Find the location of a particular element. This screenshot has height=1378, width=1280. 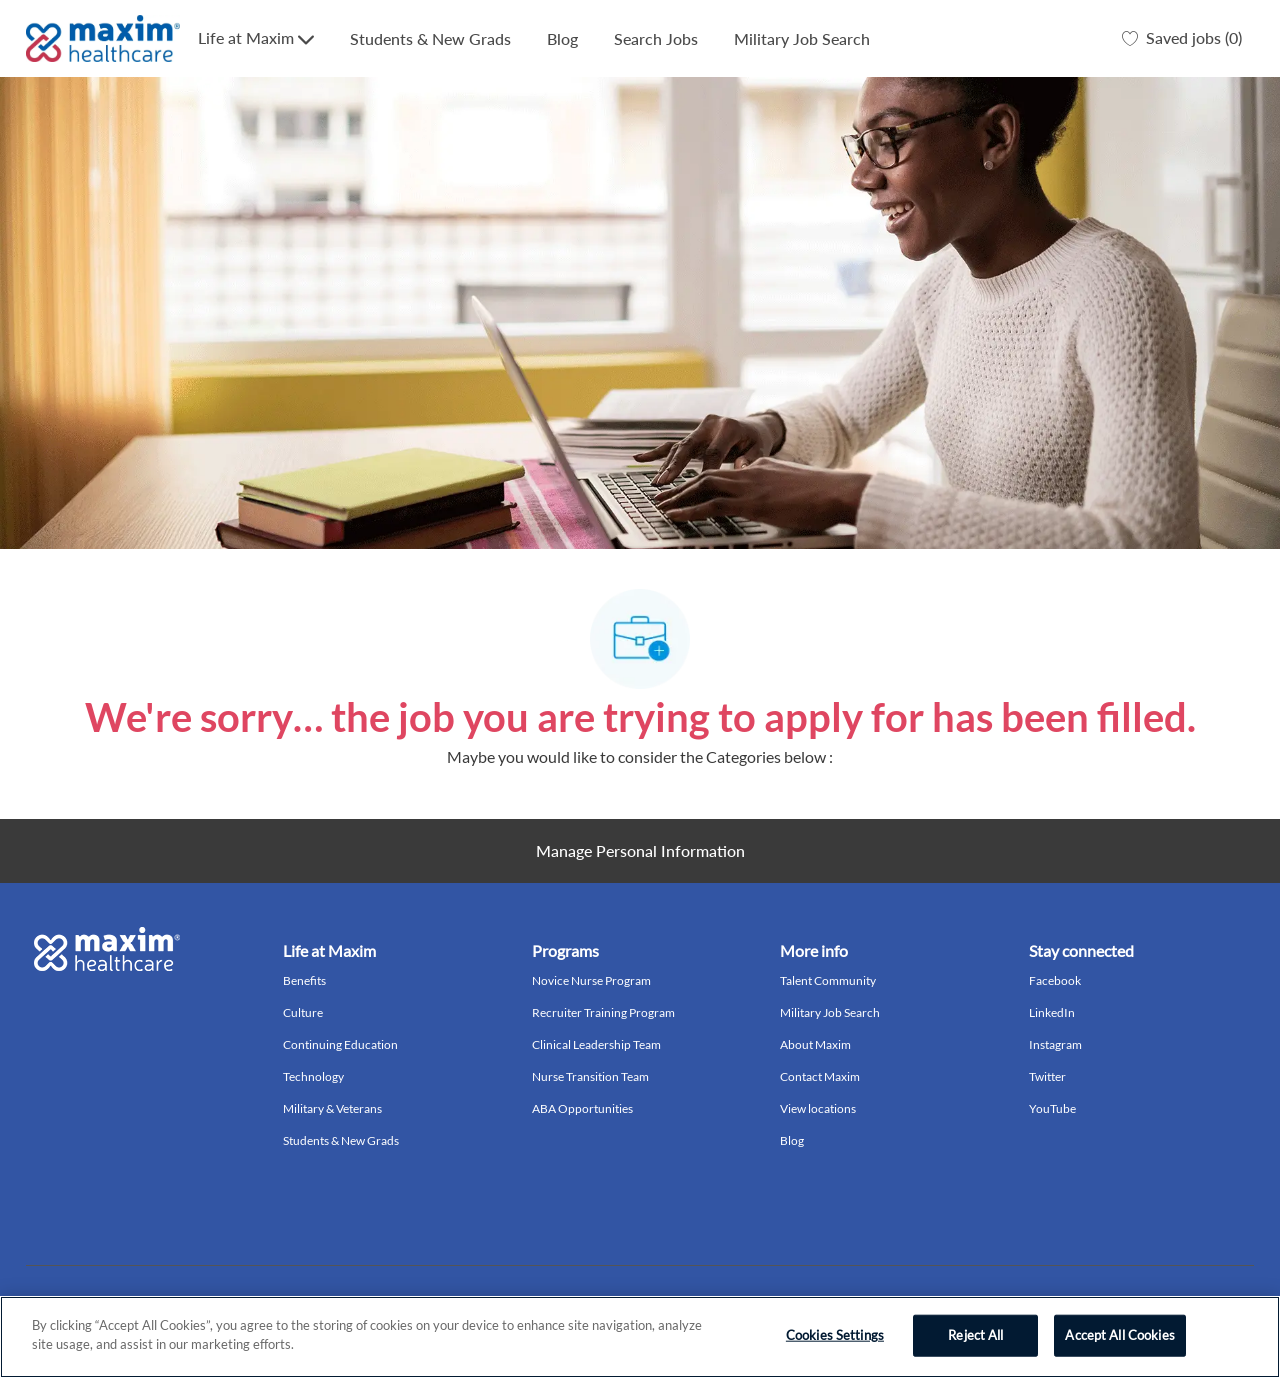

[region] is located at coordinates (640, 1337).